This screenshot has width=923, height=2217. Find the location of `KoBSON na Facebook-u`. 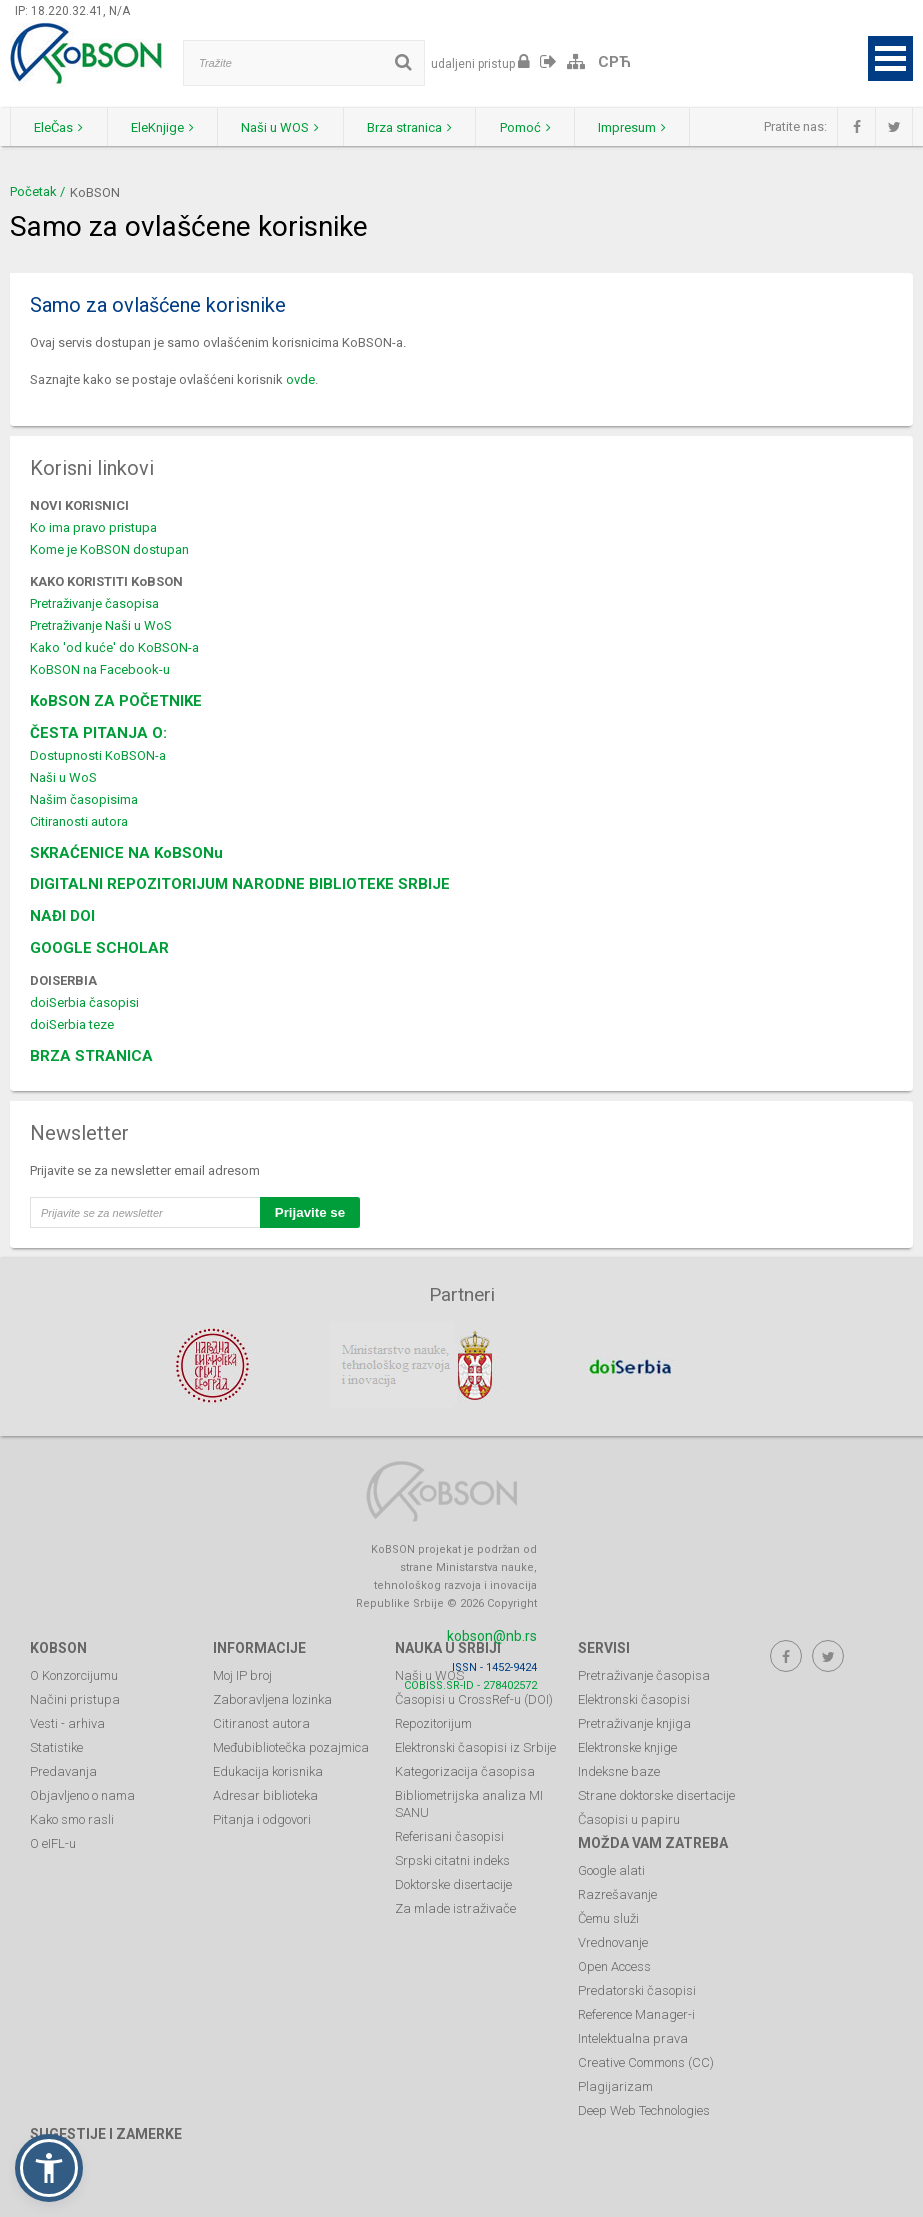

KoBSON na Facebook-u is located at coordinates (100, 669).